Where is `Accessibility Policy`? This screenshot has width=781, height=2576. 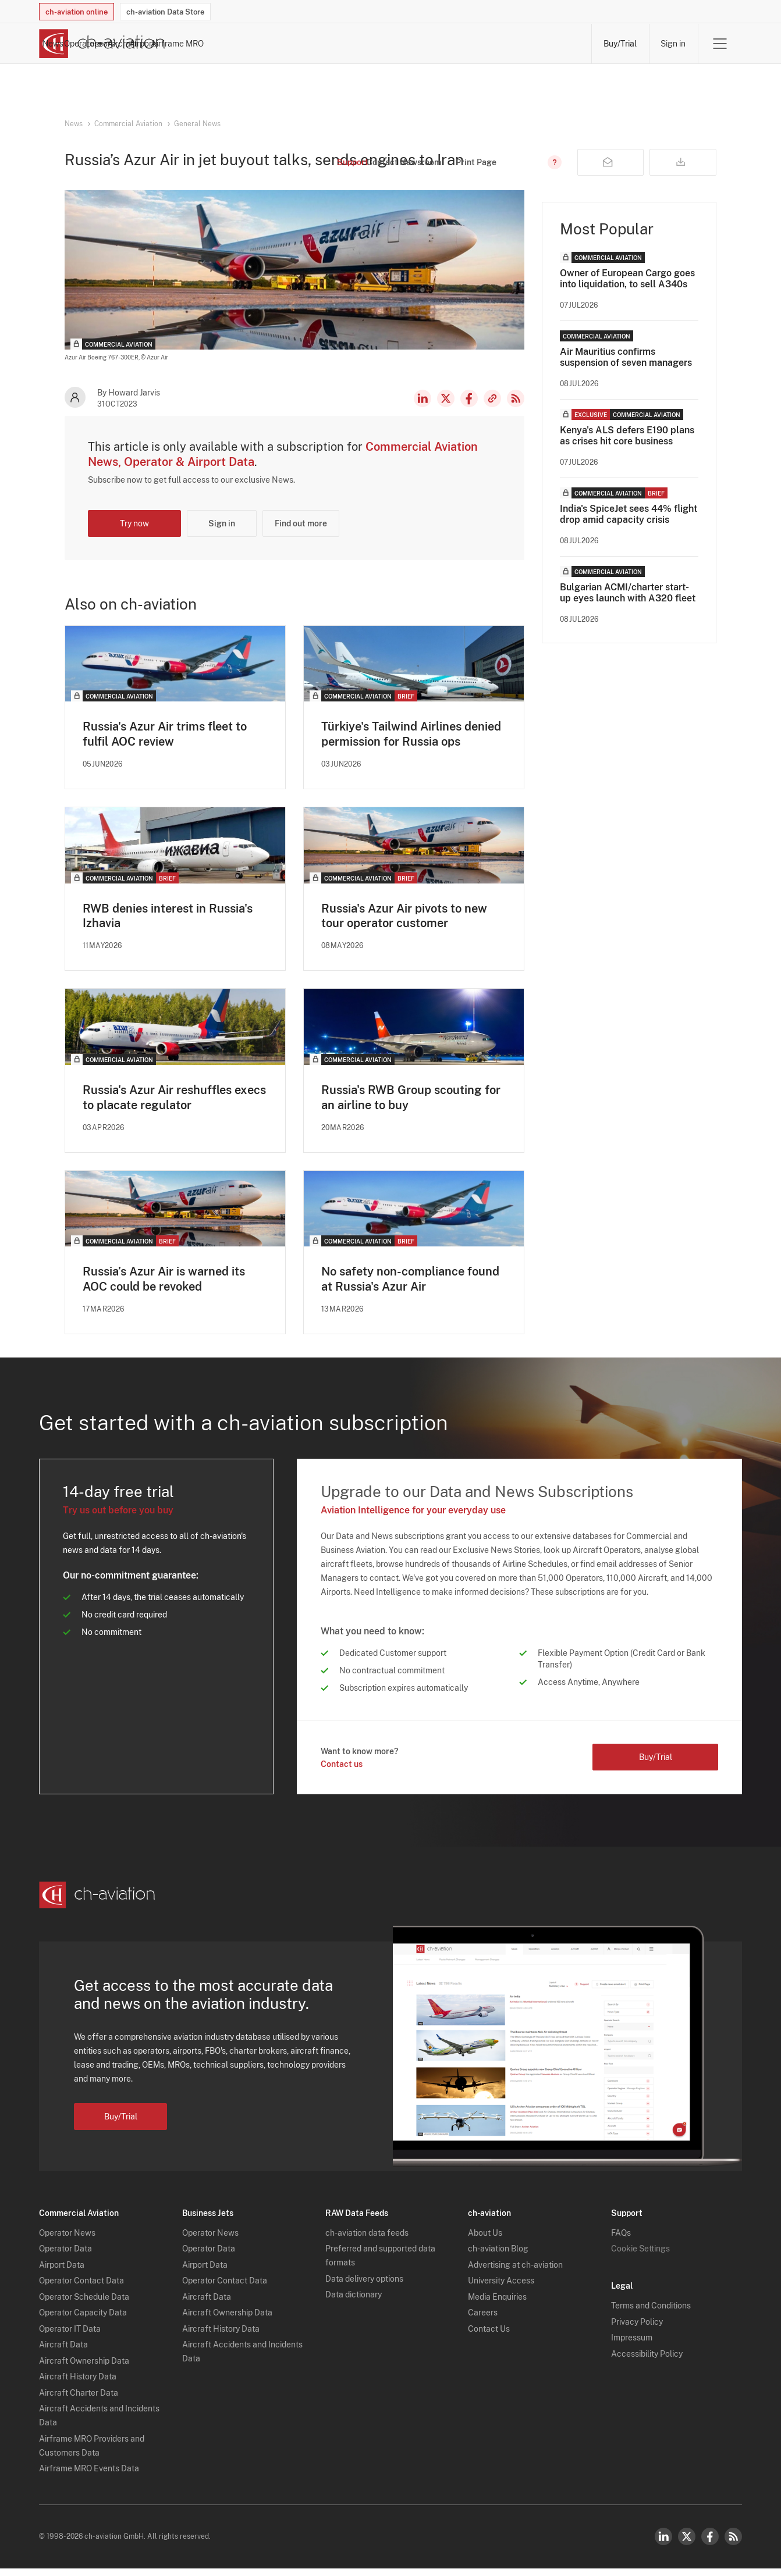 Accessibility Policy is located at coordinates (647, 2361).